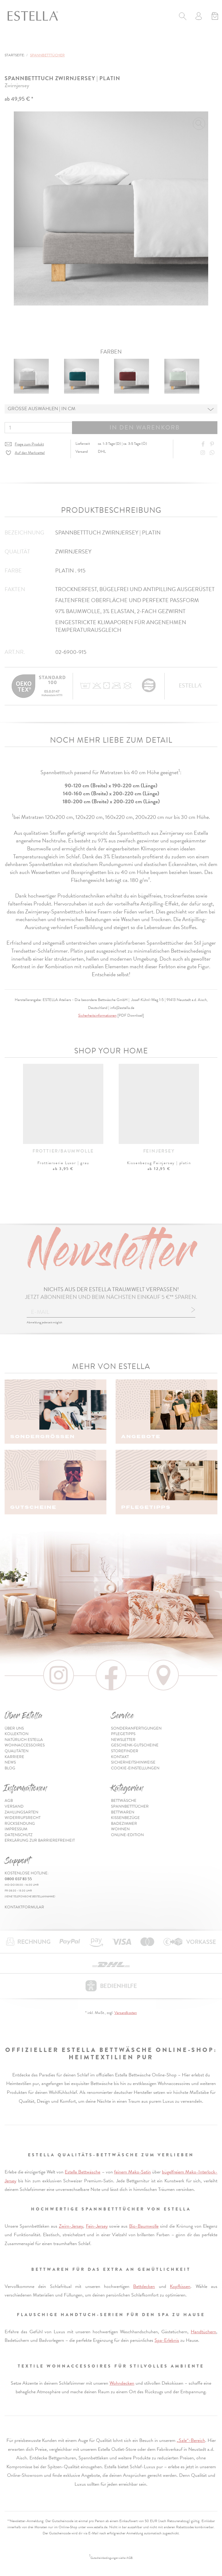  What do you see at coordinates (10, 1768) in the screenshot?
I see `Blog` at bounding box center [10, 1768].